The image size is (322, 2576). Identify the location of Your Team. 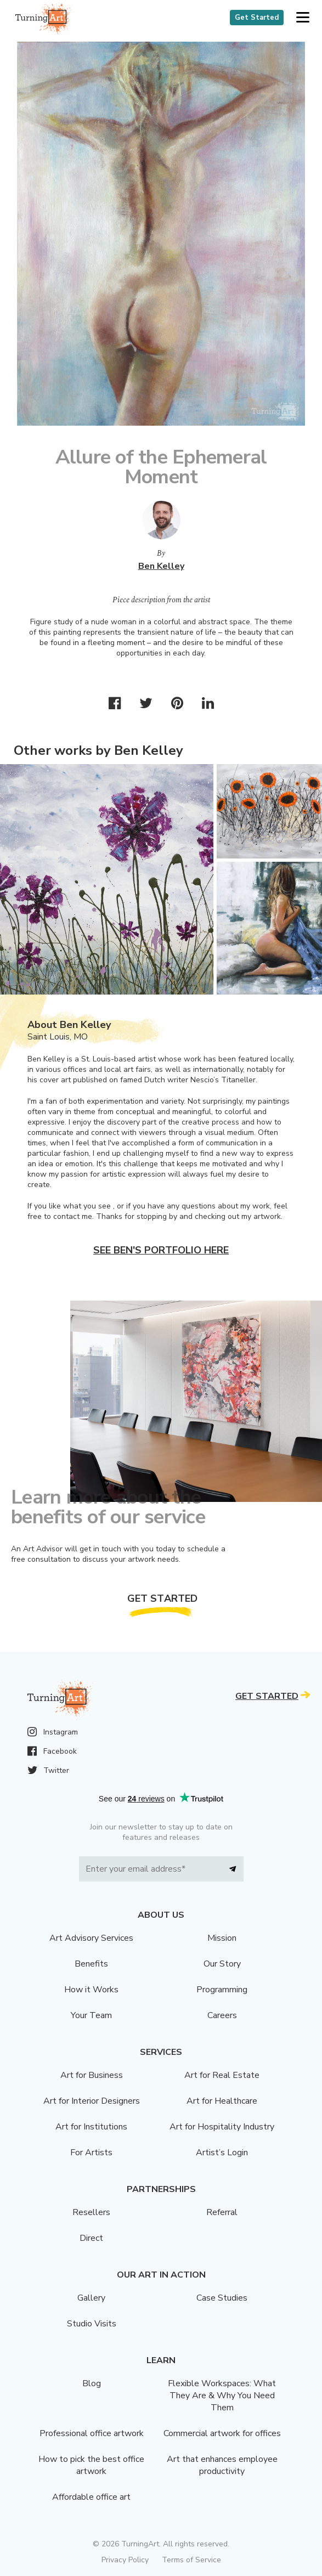
(91, 2015).